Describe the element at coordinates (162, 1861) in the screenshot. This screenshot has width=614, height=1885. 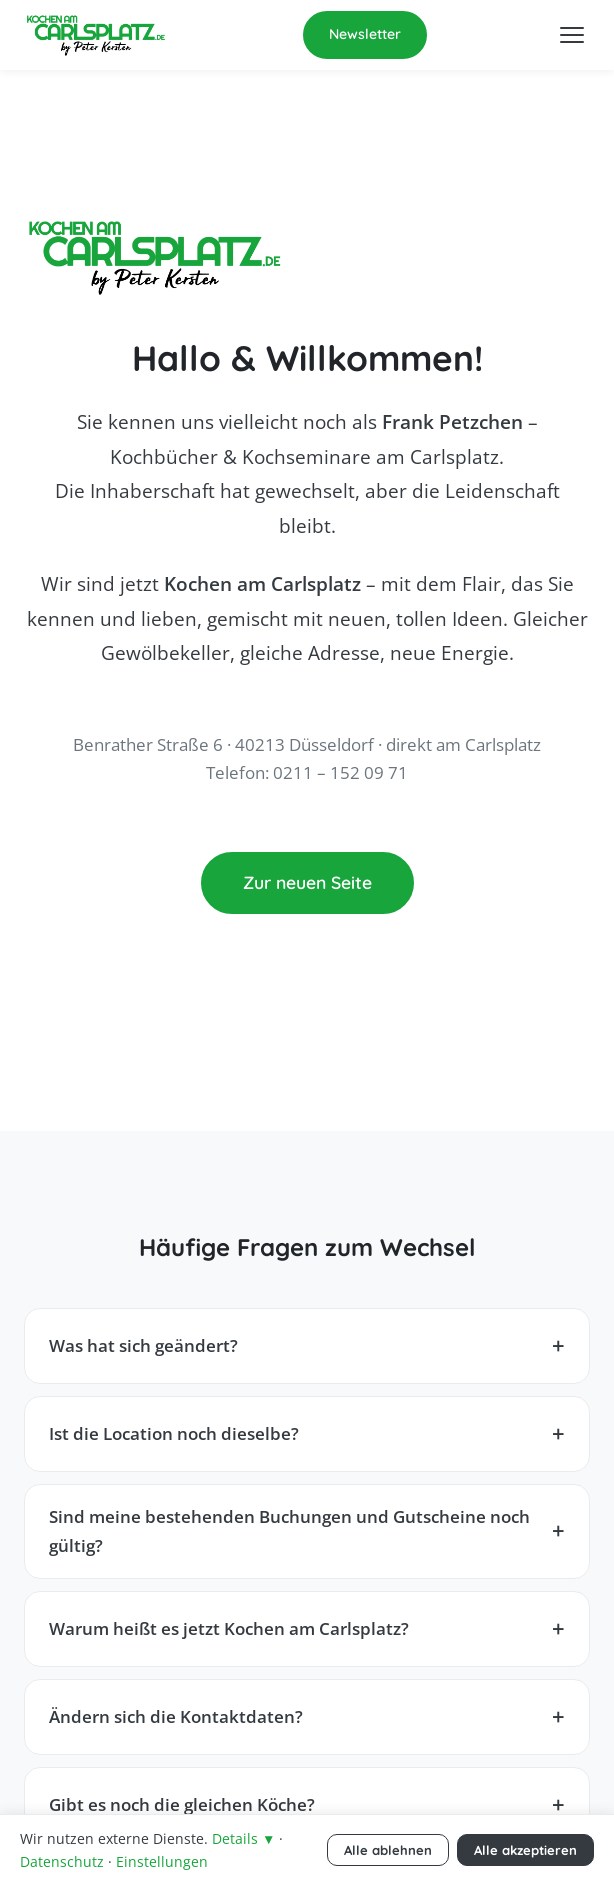
I see `Einstellungen` at that location.